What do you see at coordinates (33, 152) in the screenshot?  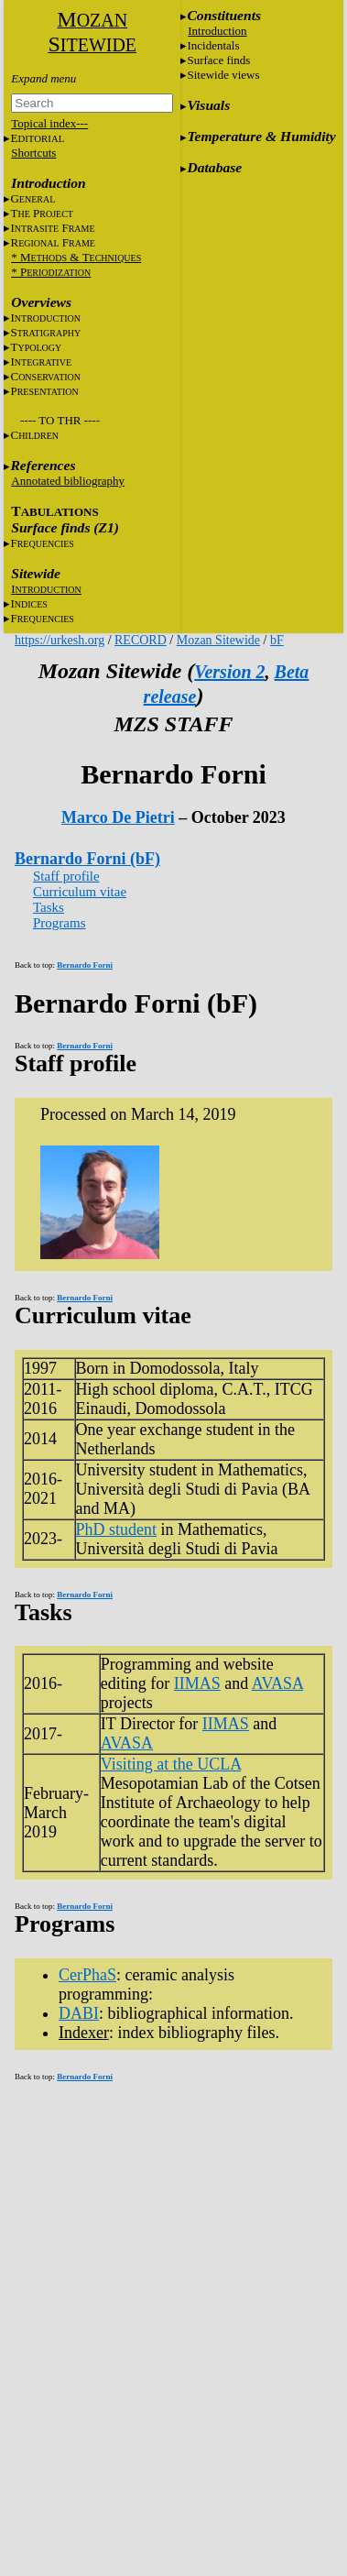 I see `Shortcuts` at bounding box center [33, 152].